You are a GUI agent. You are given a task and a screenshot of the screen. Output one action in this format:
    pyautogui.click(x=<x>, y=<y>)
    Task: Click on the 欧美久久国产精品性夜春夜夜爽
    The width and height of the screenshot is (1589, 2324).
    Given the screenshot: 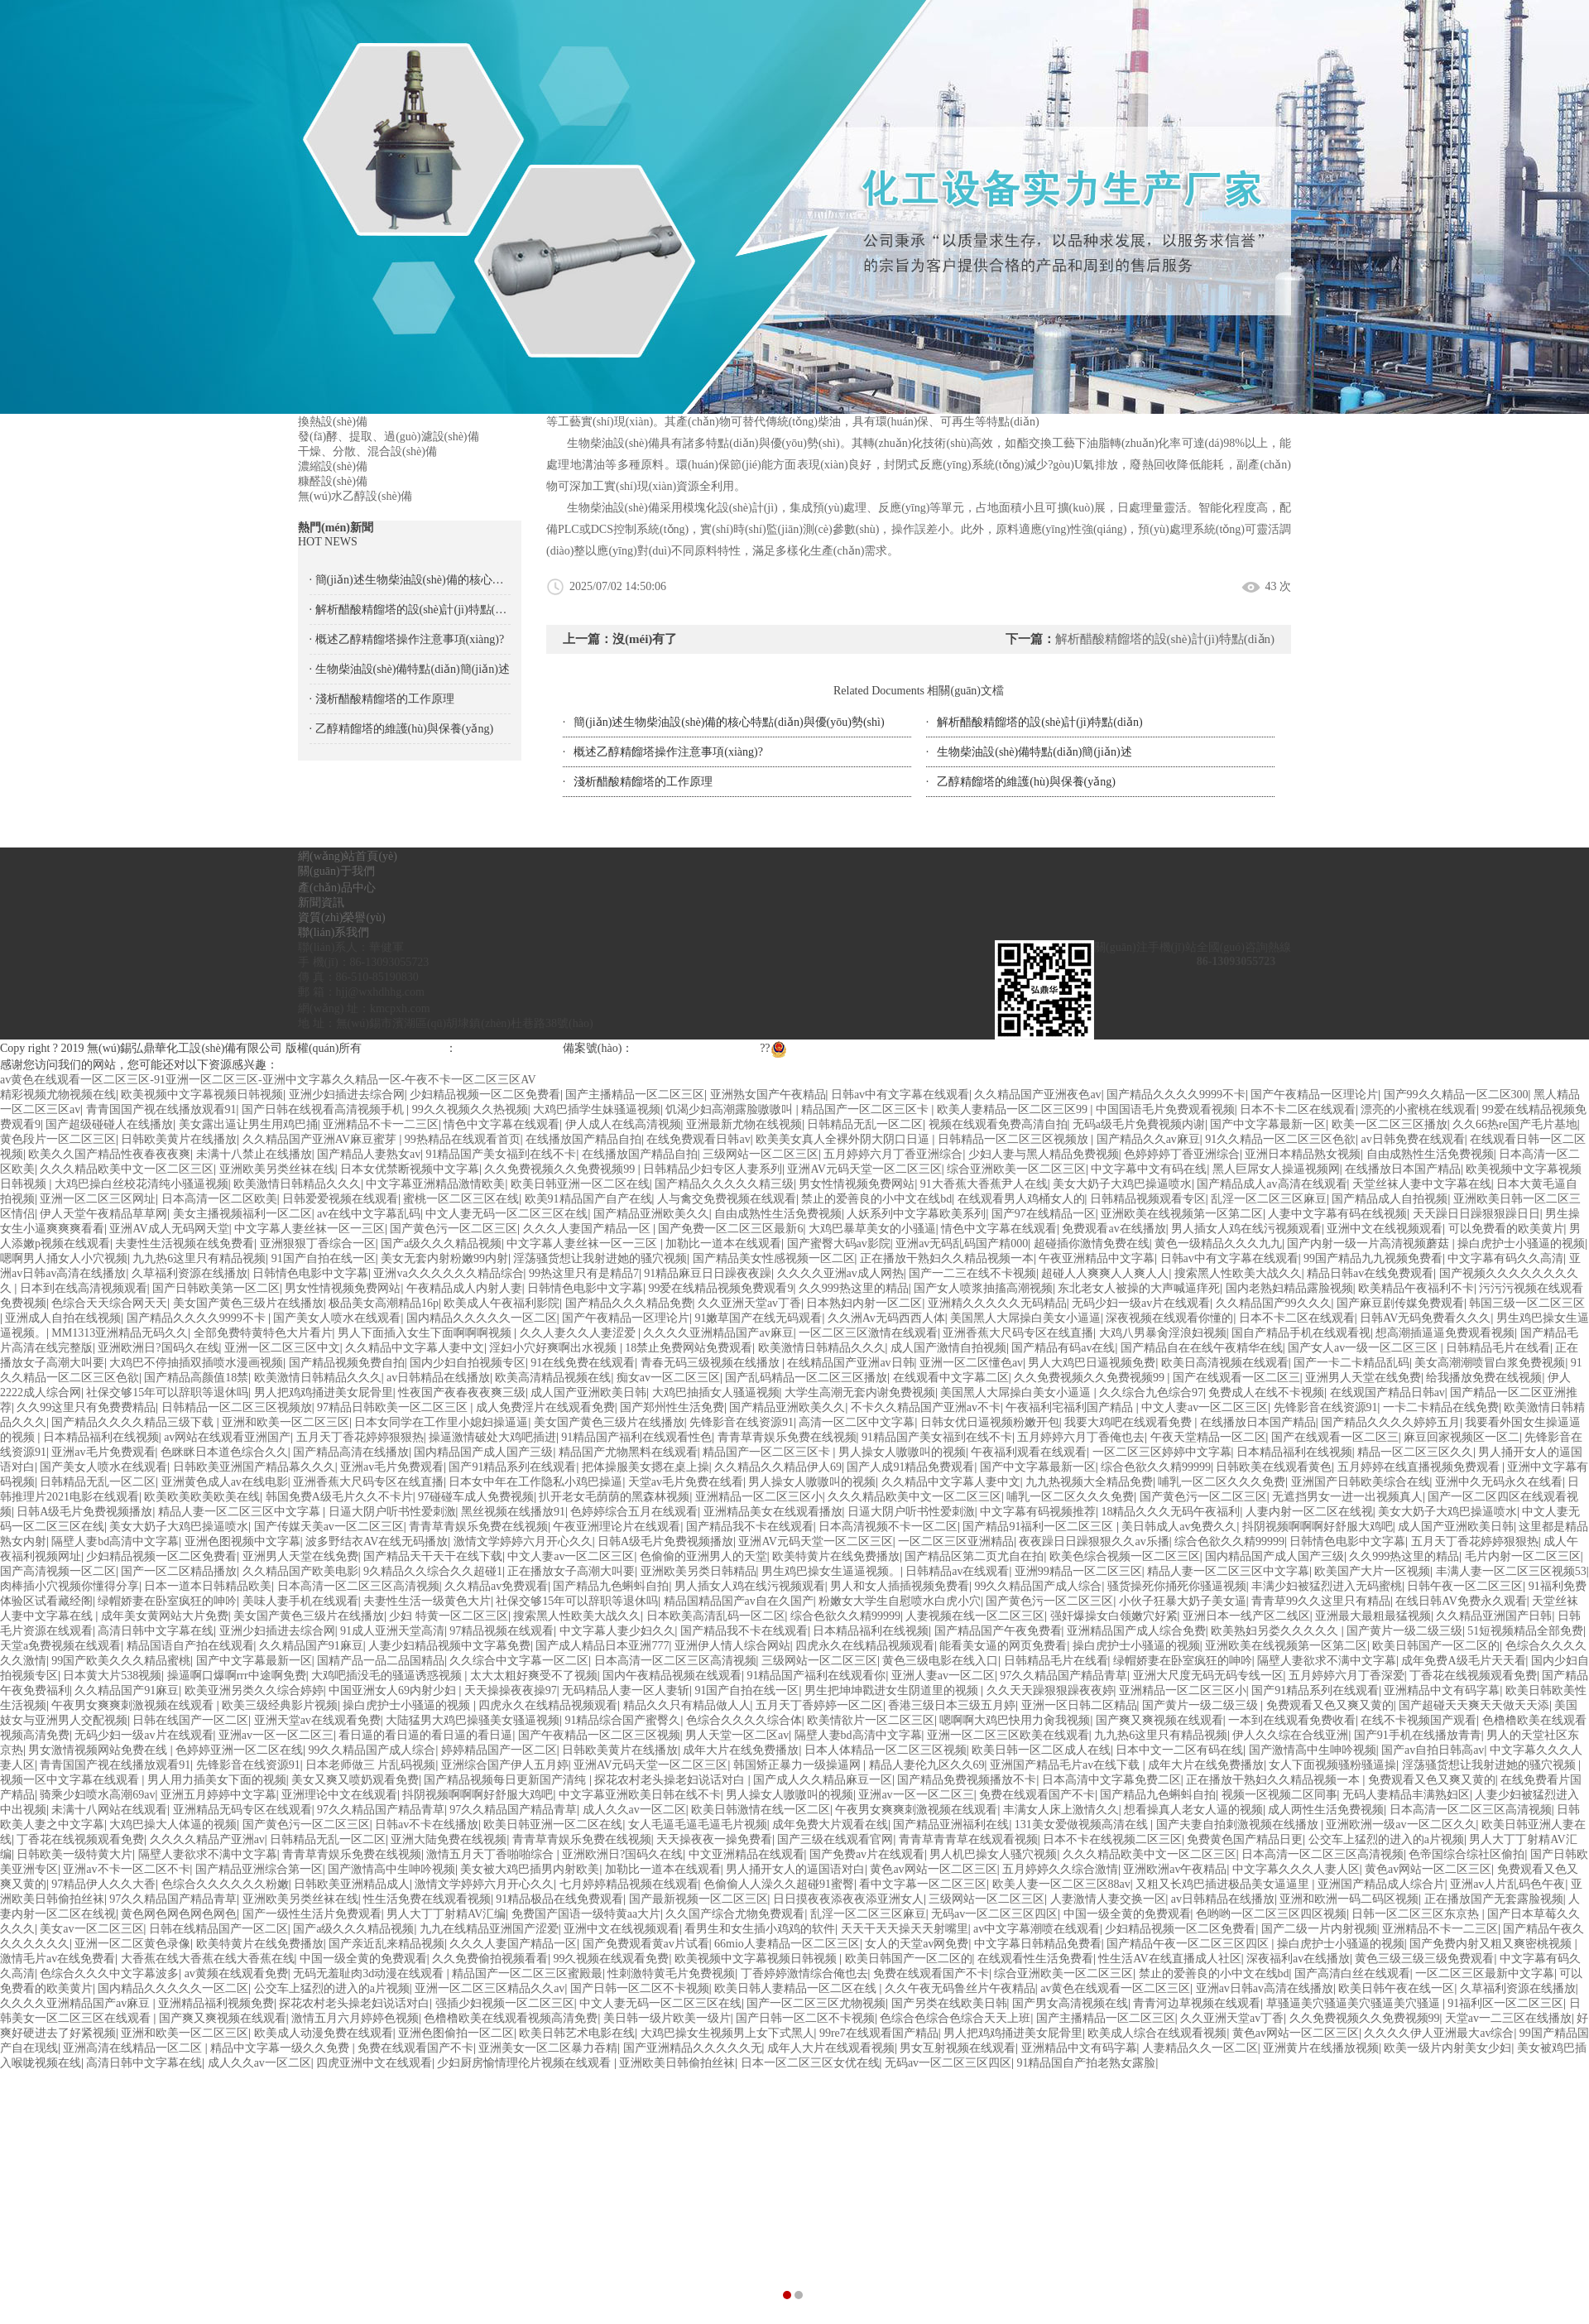 What is the action you would take?
    pyautogui.click(x=109, y=1154)
    